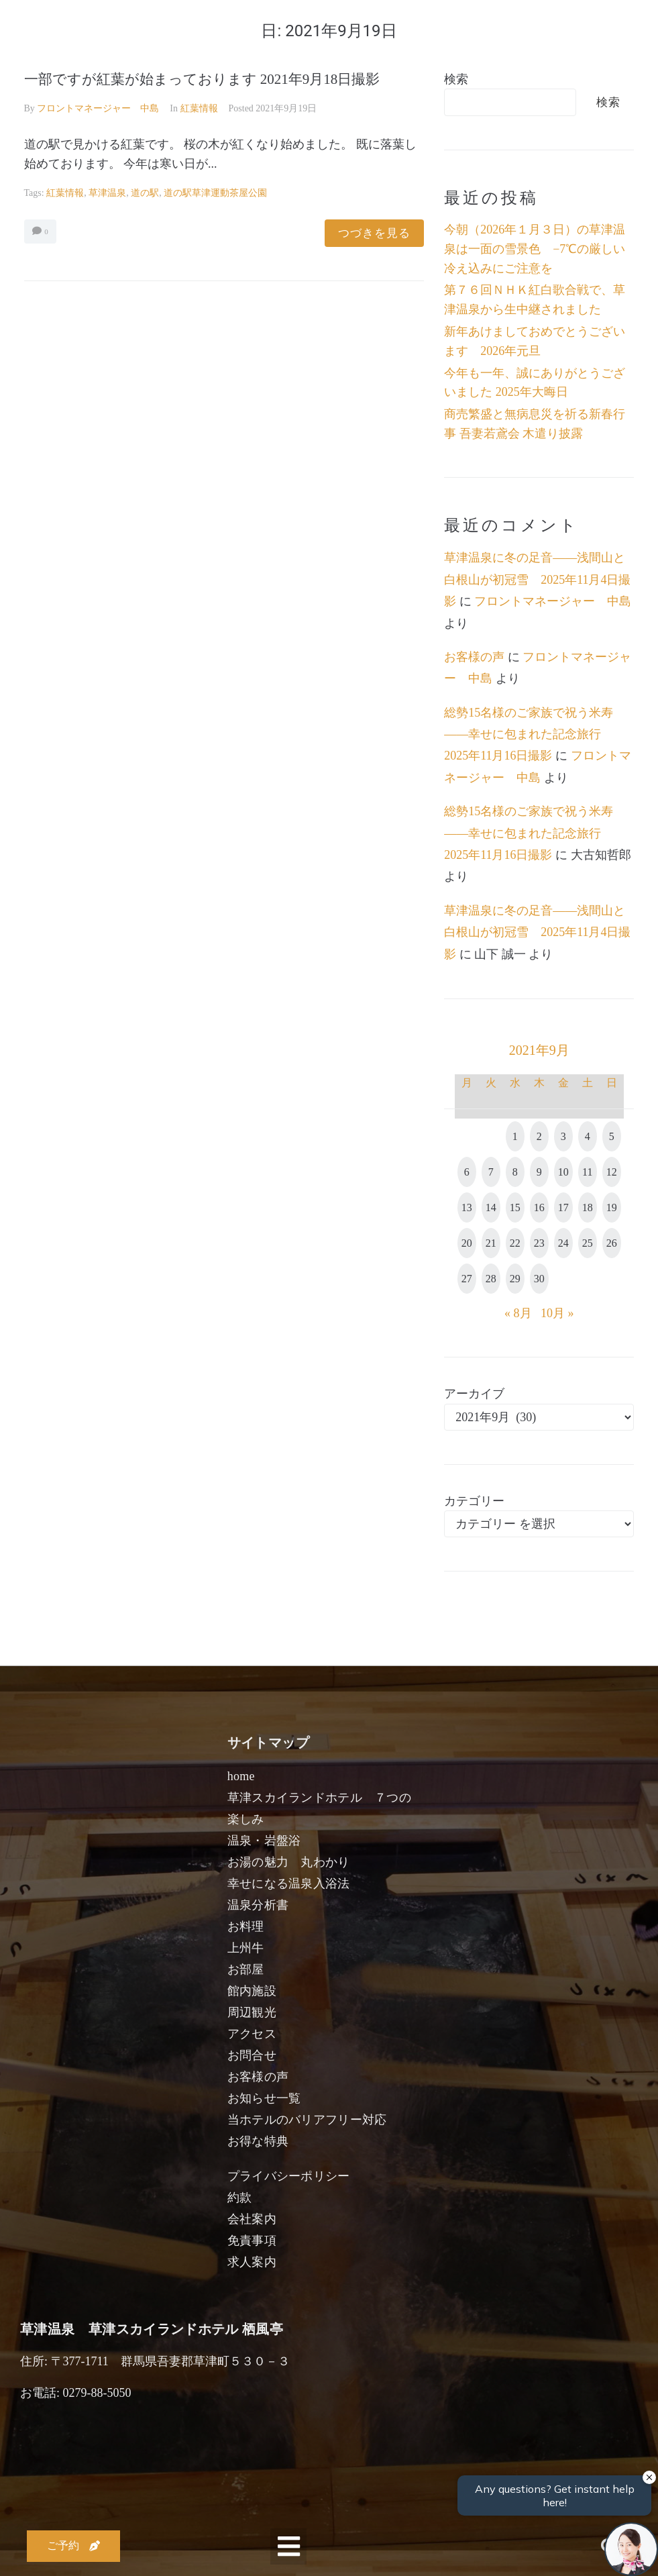  I want to click on 18 [2021年9月18日 に投稿を公開], so click(587, 1207).